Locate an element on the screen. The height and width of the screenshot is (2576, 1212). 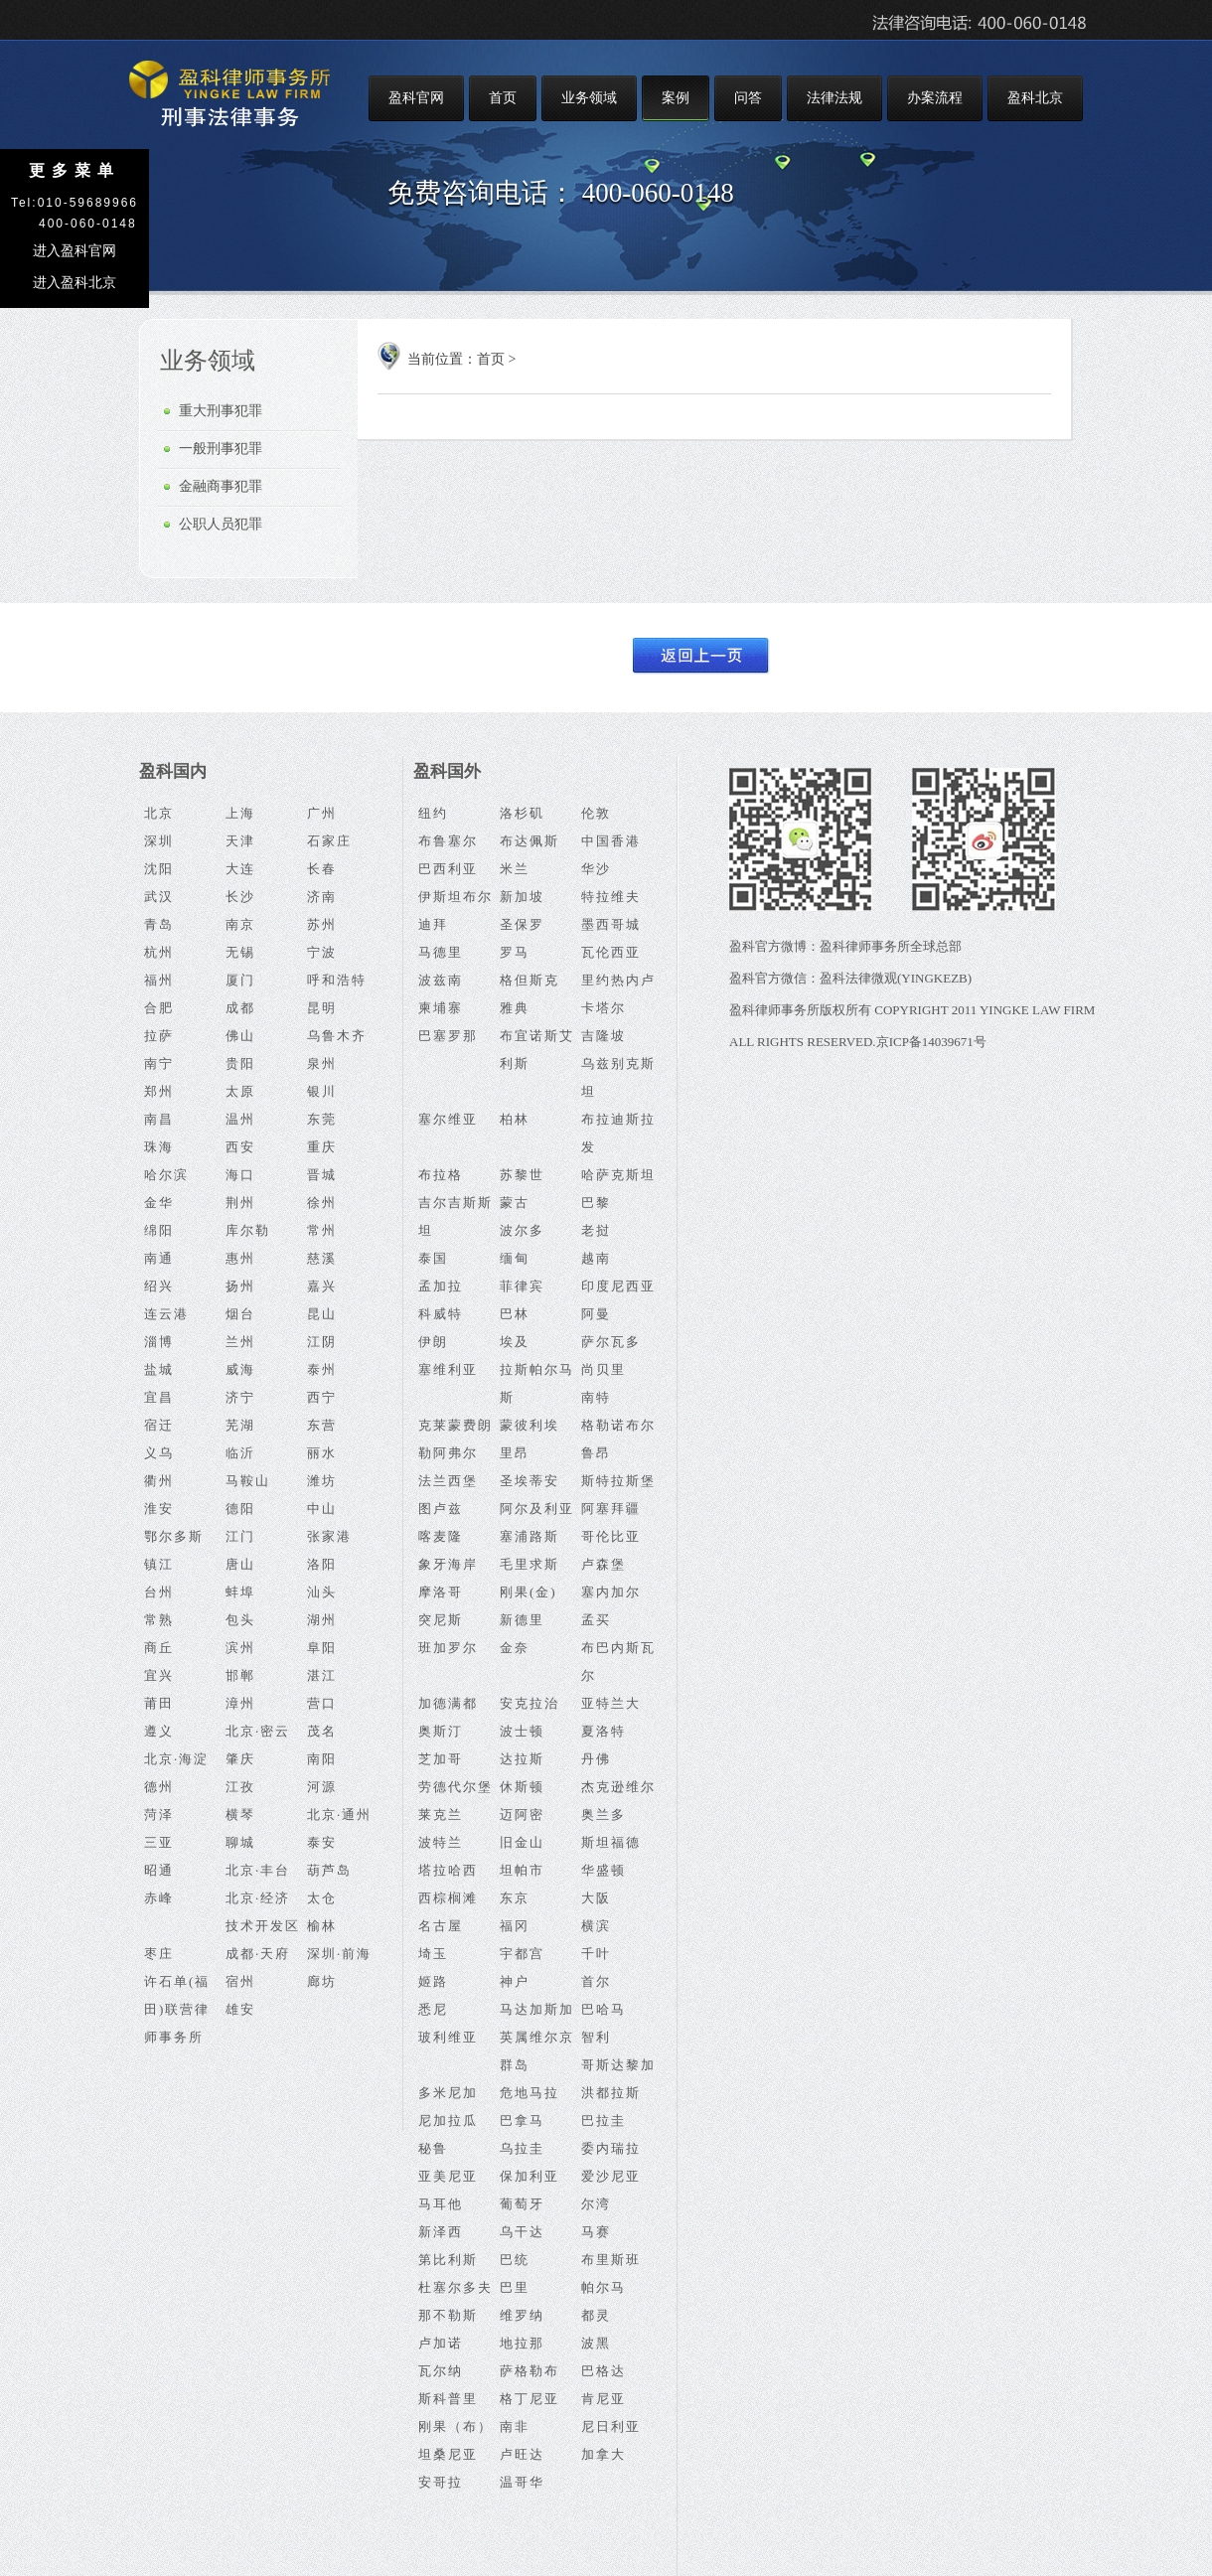
缅甸 is located at coordinates (515, 1258).